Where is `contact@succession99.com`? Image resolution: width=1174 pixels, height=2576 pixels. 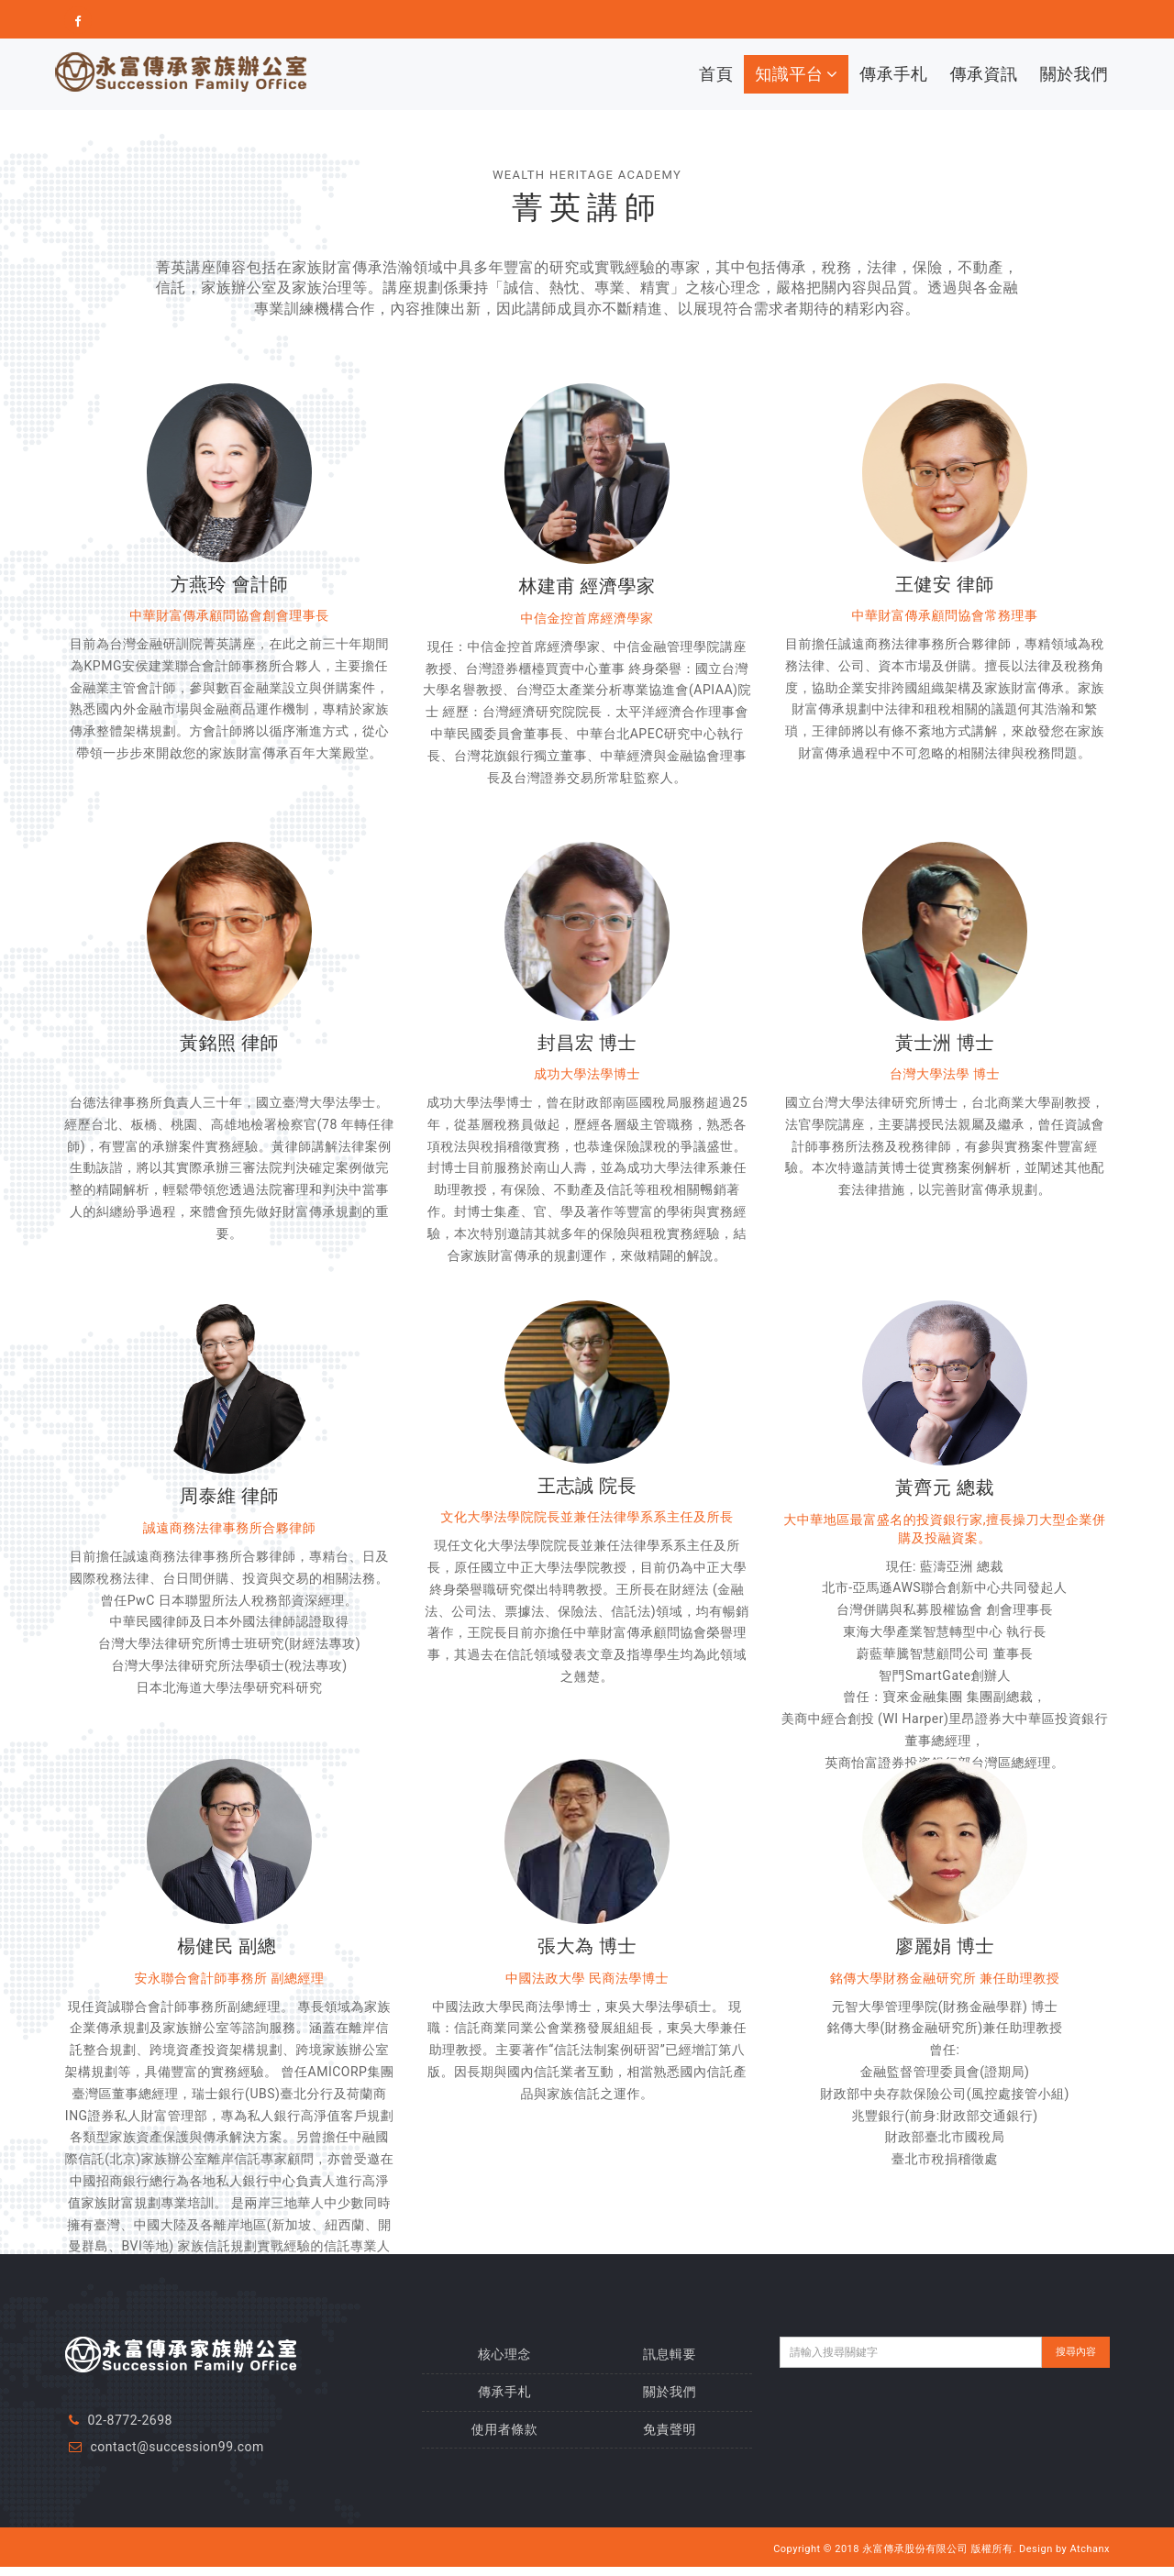 contact@succession99.com is located at coordinates (176, 2446).